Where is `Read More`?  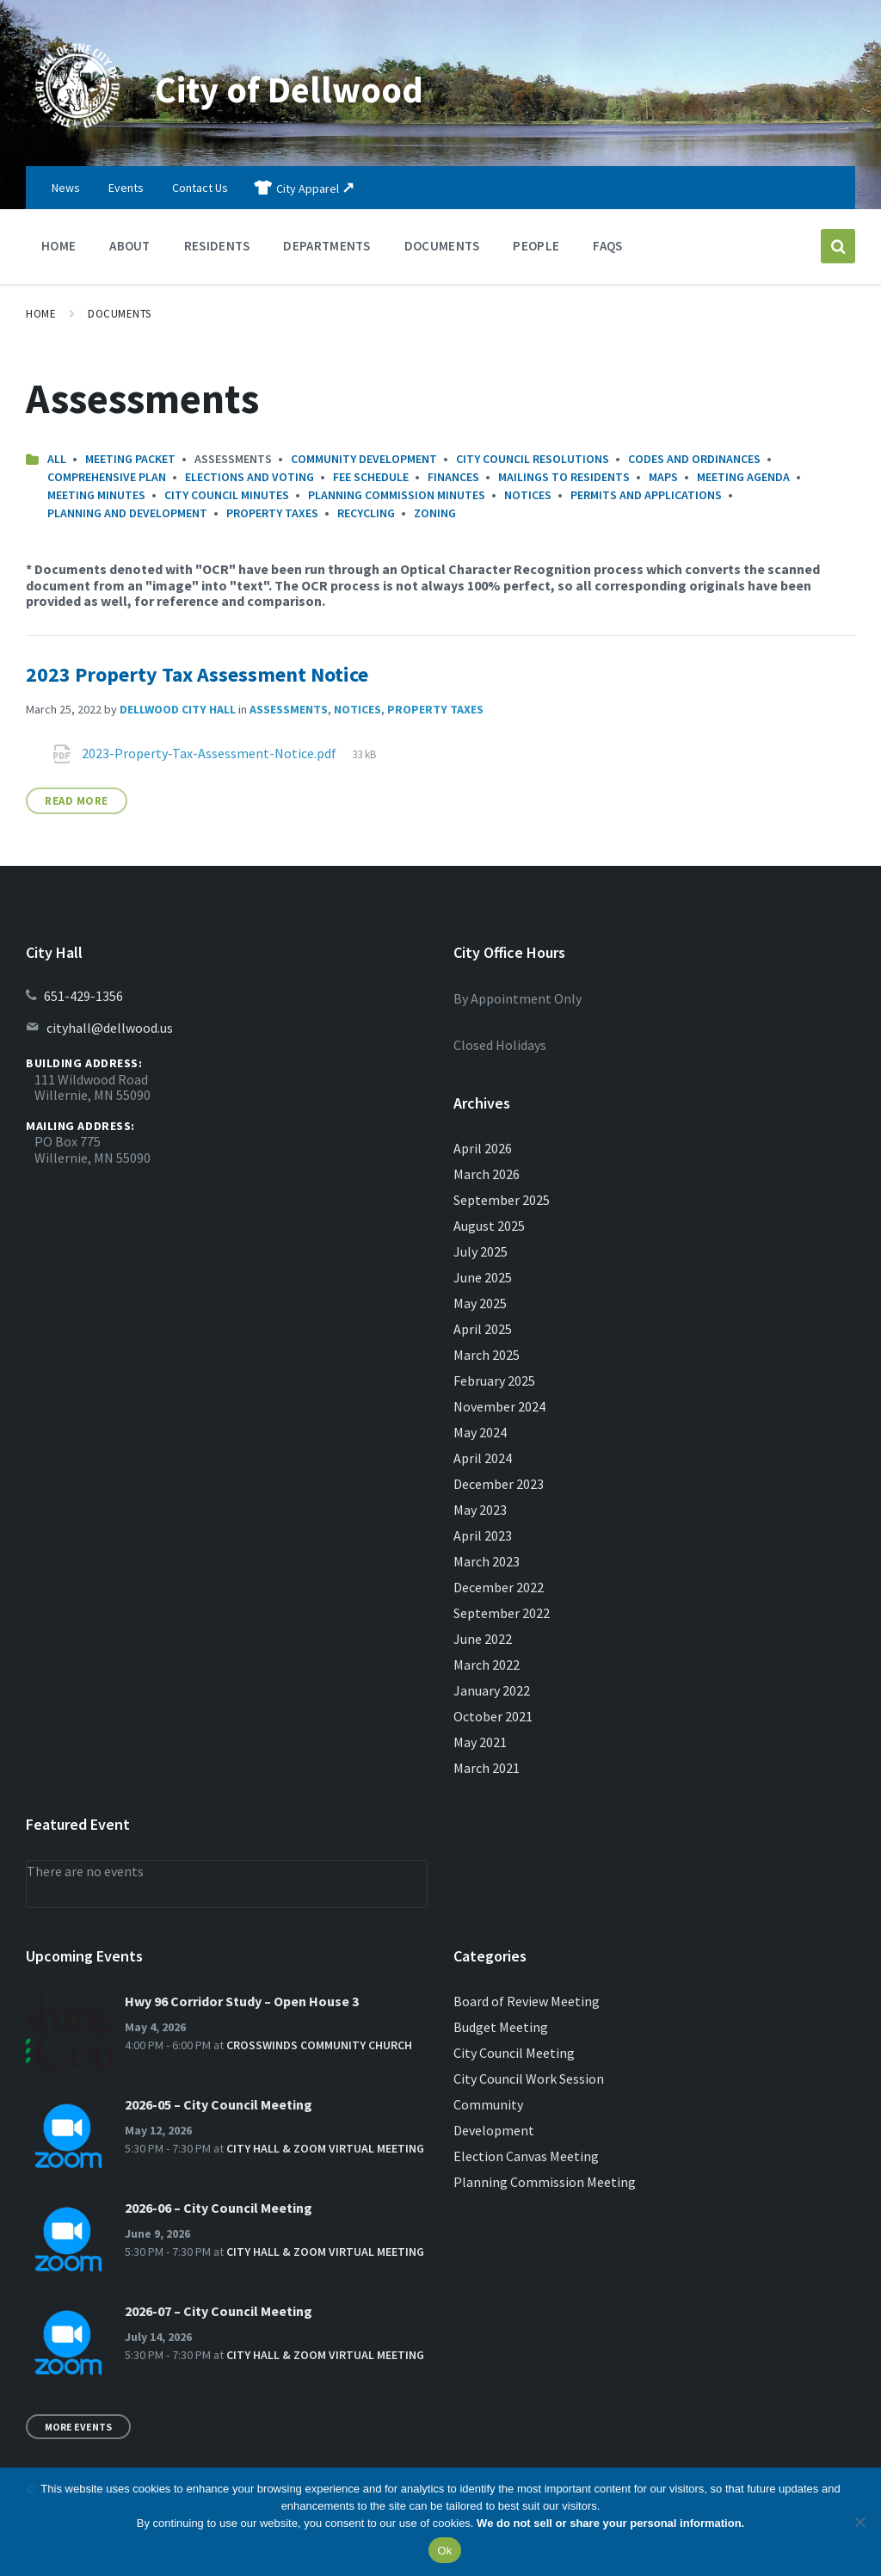
Read More is located at coordinates (76, 801).